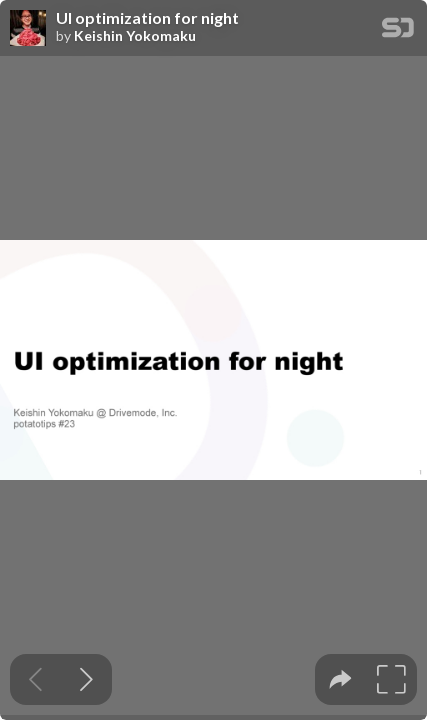 Image resolution: width=427 pixels, height=720 pixels. Describe the element at coordinates (398, 31) in the screenshot. I see `[SpeakerDeck Homepage]` at that location.